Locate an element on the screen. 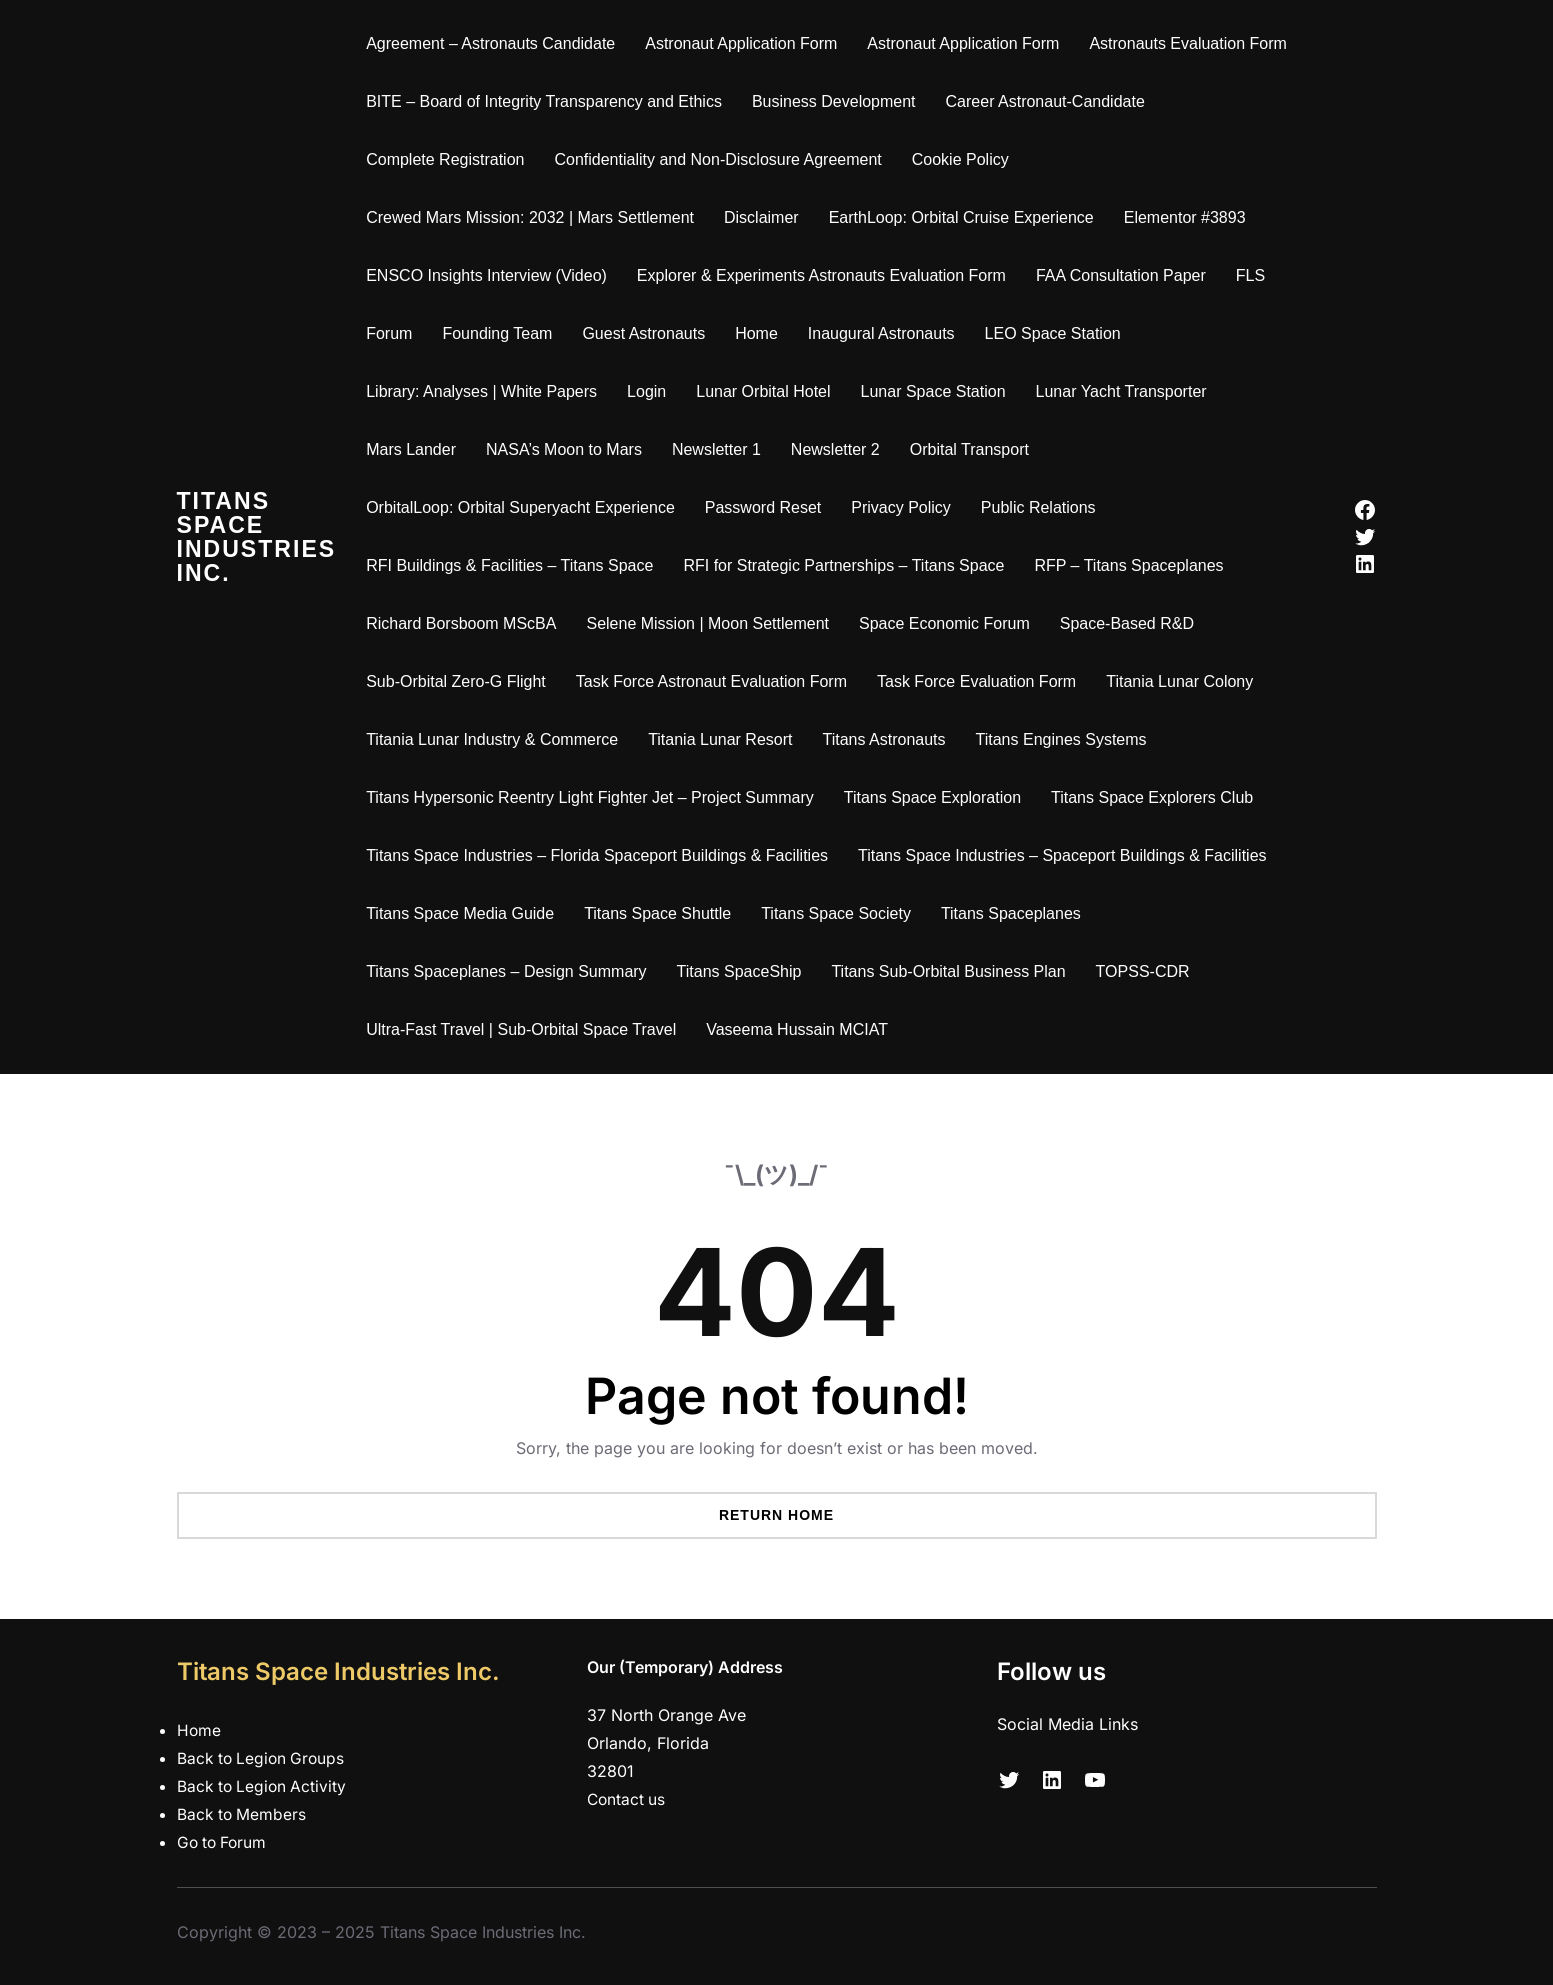 Image resolution: width=1553 pixels, height=1985 pixels. Titans Space Society is located at coordinates (842, 913).